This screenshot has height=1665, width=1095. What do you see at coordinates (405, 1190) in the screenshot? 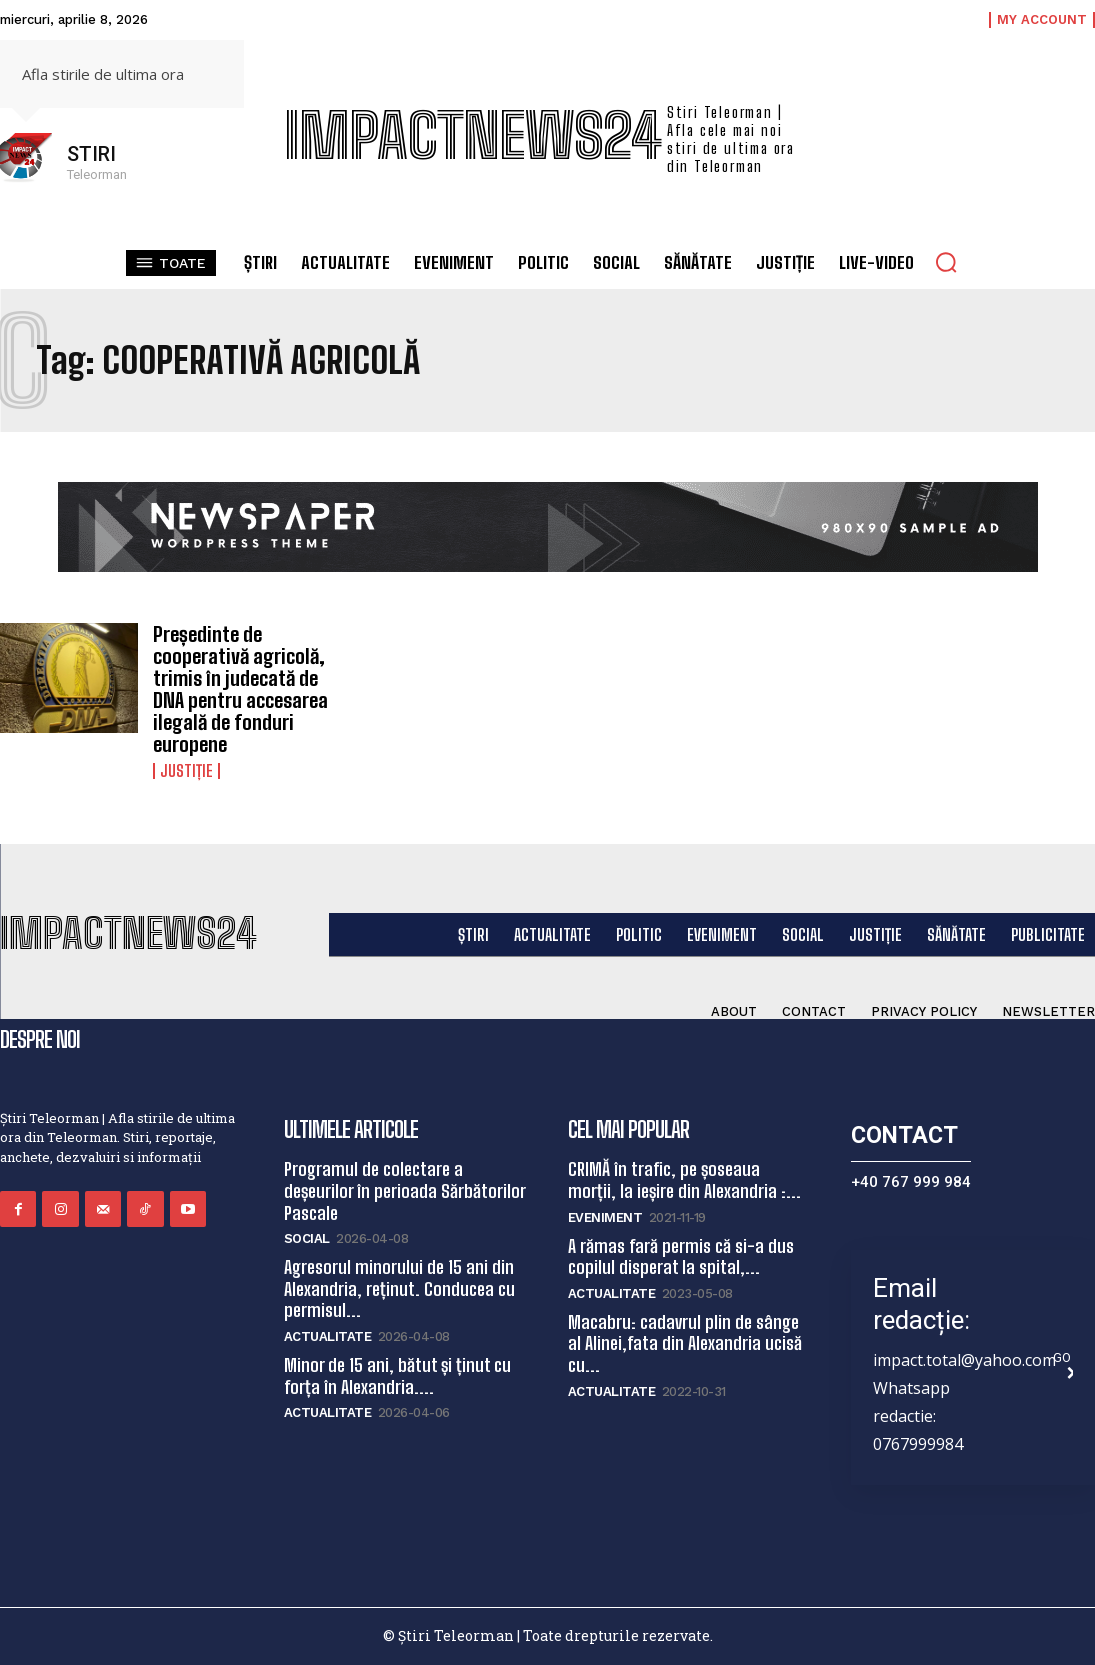
I see `Programul de colectare a deșeurilor în perioada Sărbătorilor Pascale` at bounding box center [405, 1190].